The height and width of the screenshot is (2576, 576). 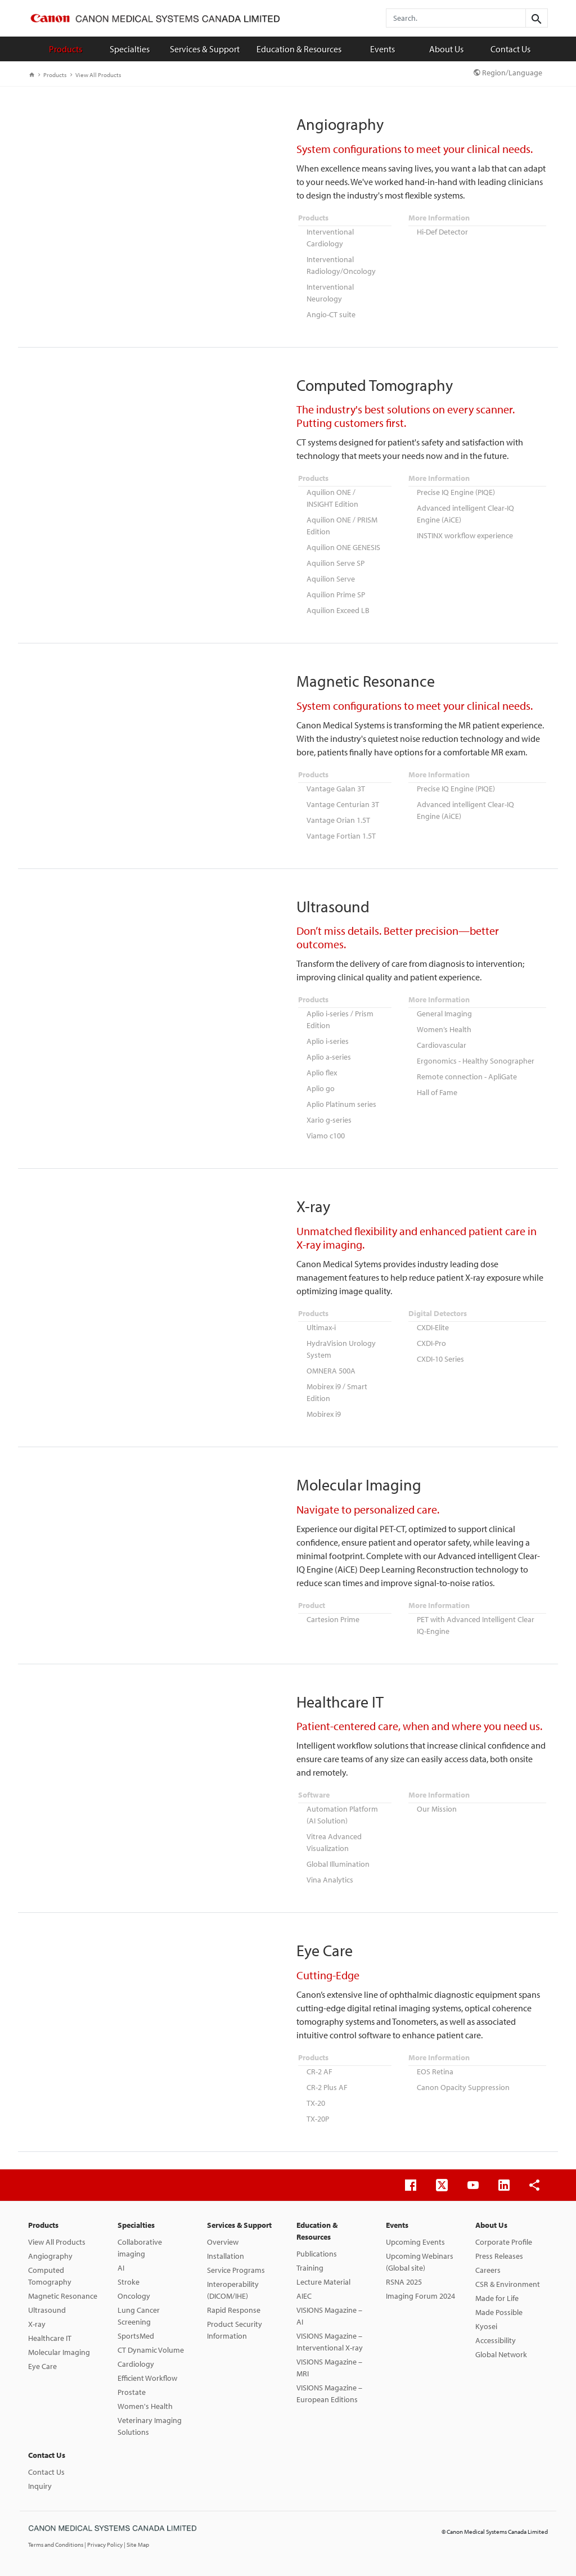 What do you see at coordinates (324, 1414) in the screenshot?
I see `Mobirex i9` at bounding box center [324, 1414].